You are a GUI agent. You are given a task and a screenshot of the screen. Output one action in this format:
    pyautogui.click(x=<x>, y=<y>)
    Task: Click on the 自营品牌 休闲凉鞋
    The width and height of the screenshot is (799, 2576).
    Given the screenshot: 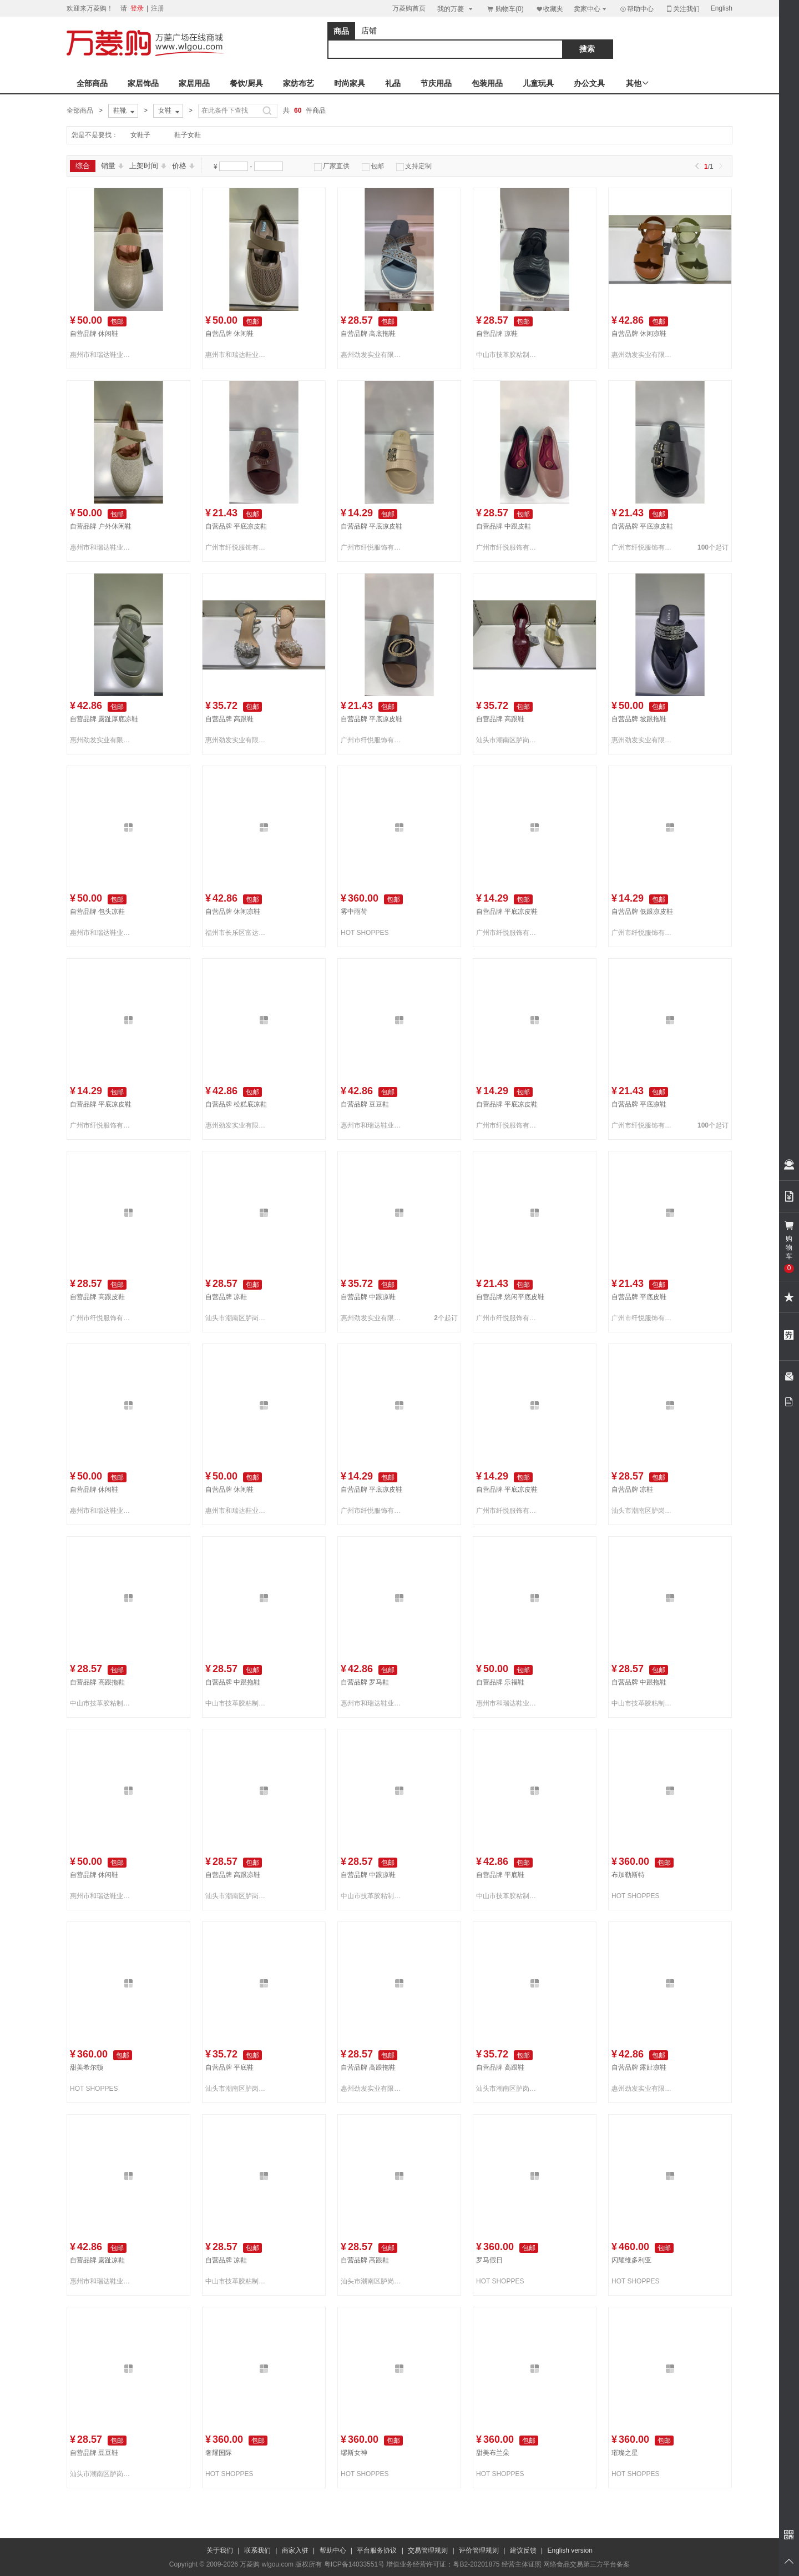 What is the action you would take?
    pyautogui.click(x=638, y=334)
    